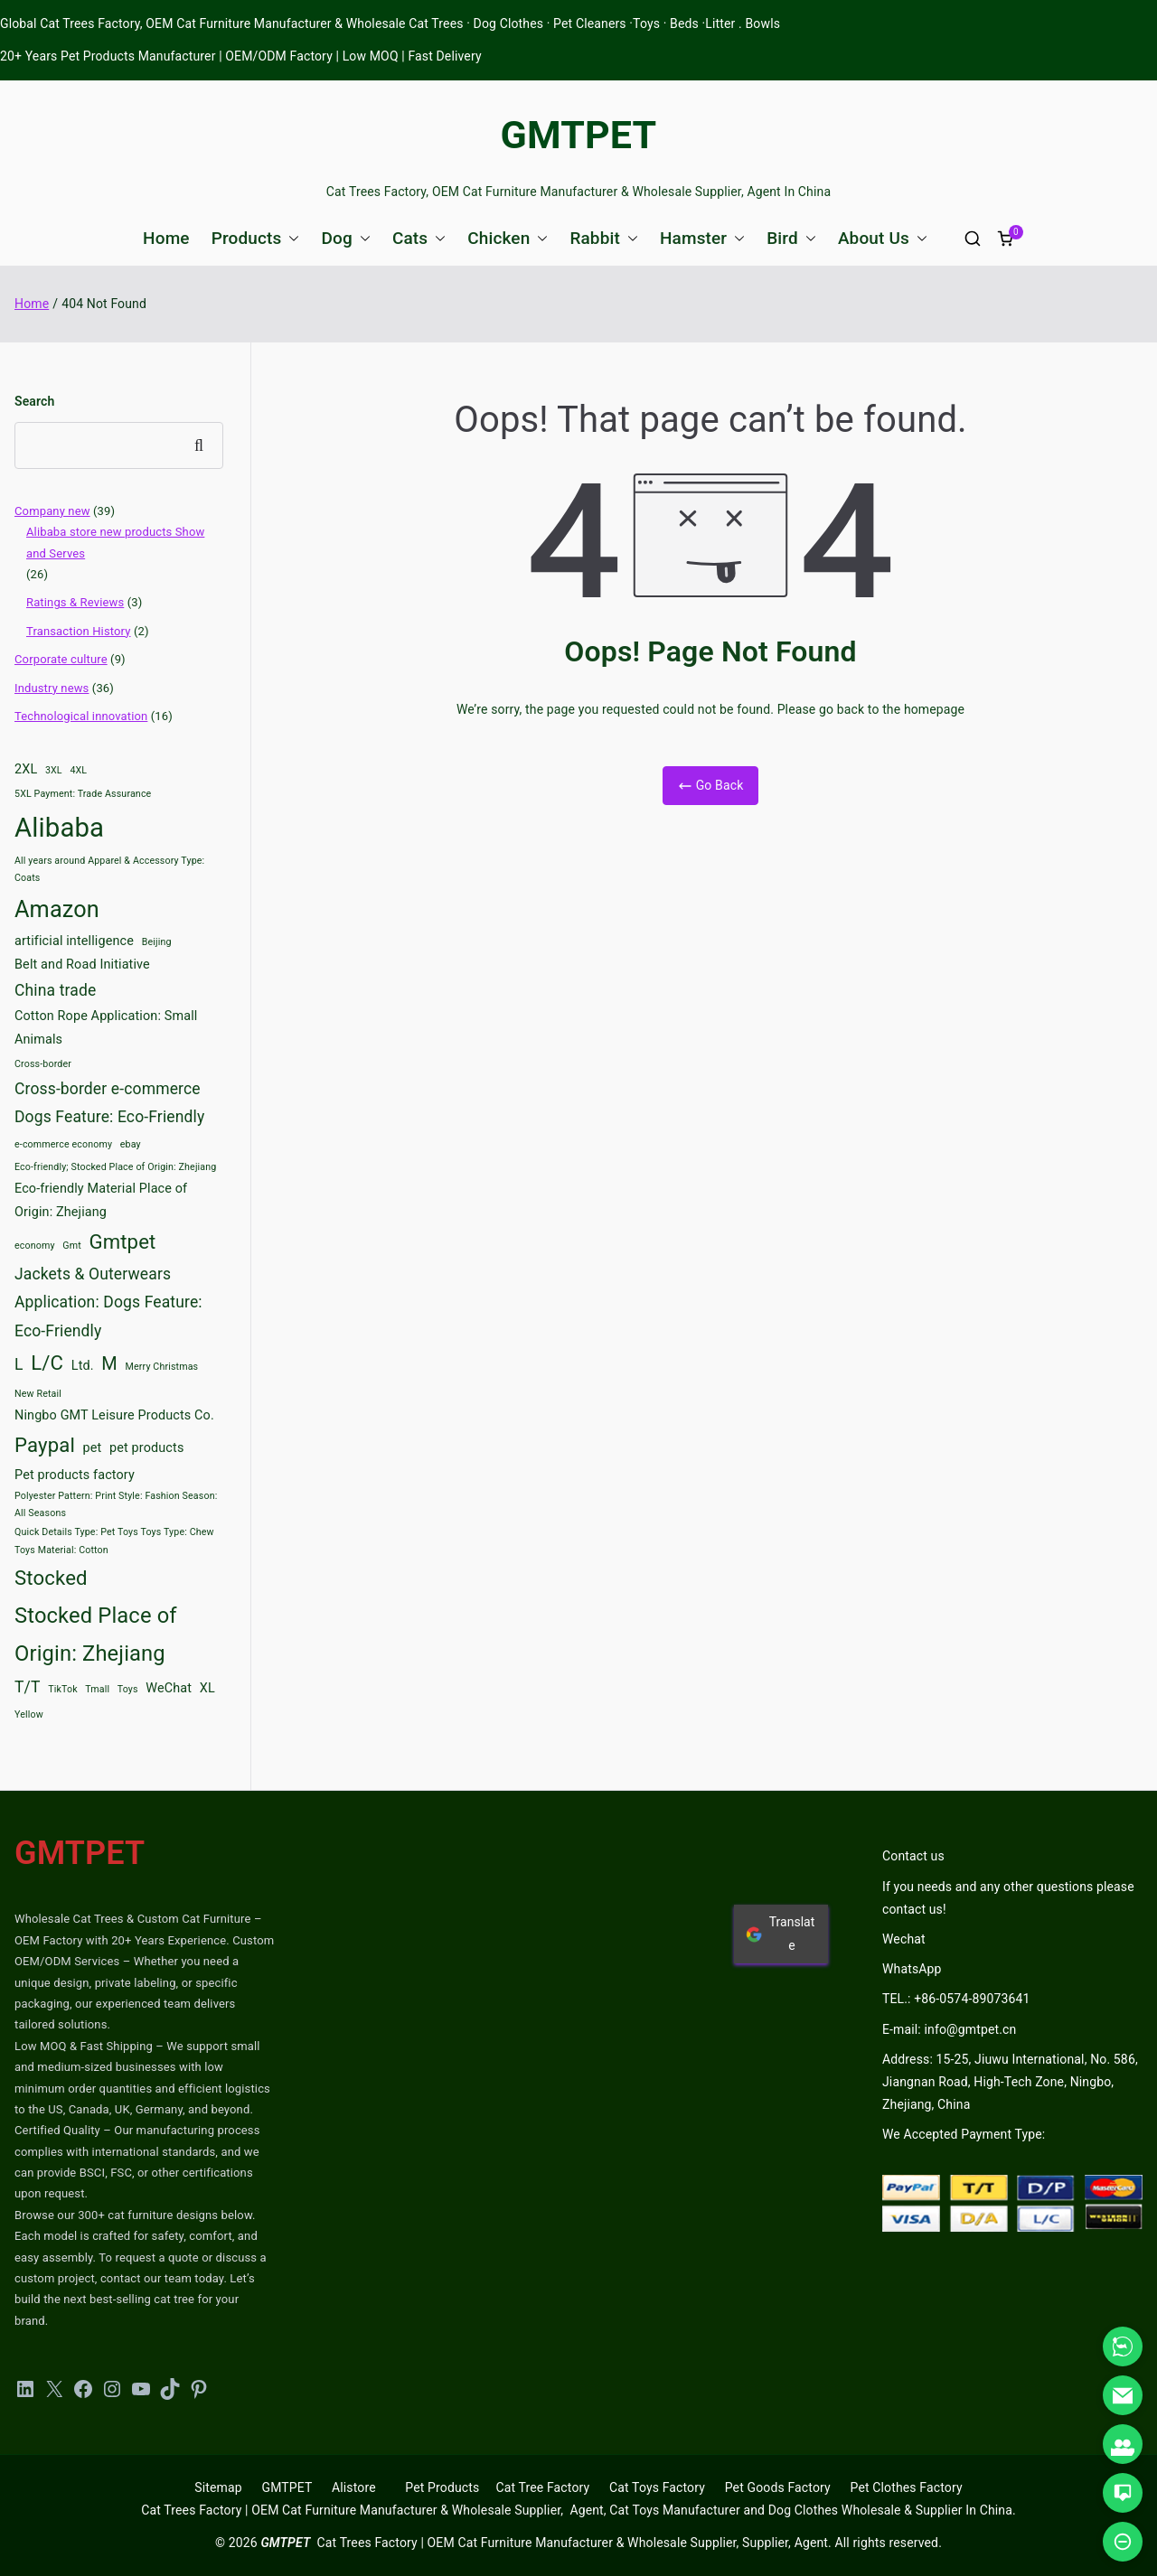 The image size is (1157, 2576). What do you see at coordinates (207, 1688) in the screenshot?
I see `XL [XL (3 items)]` at bounding box center [207, 1688].